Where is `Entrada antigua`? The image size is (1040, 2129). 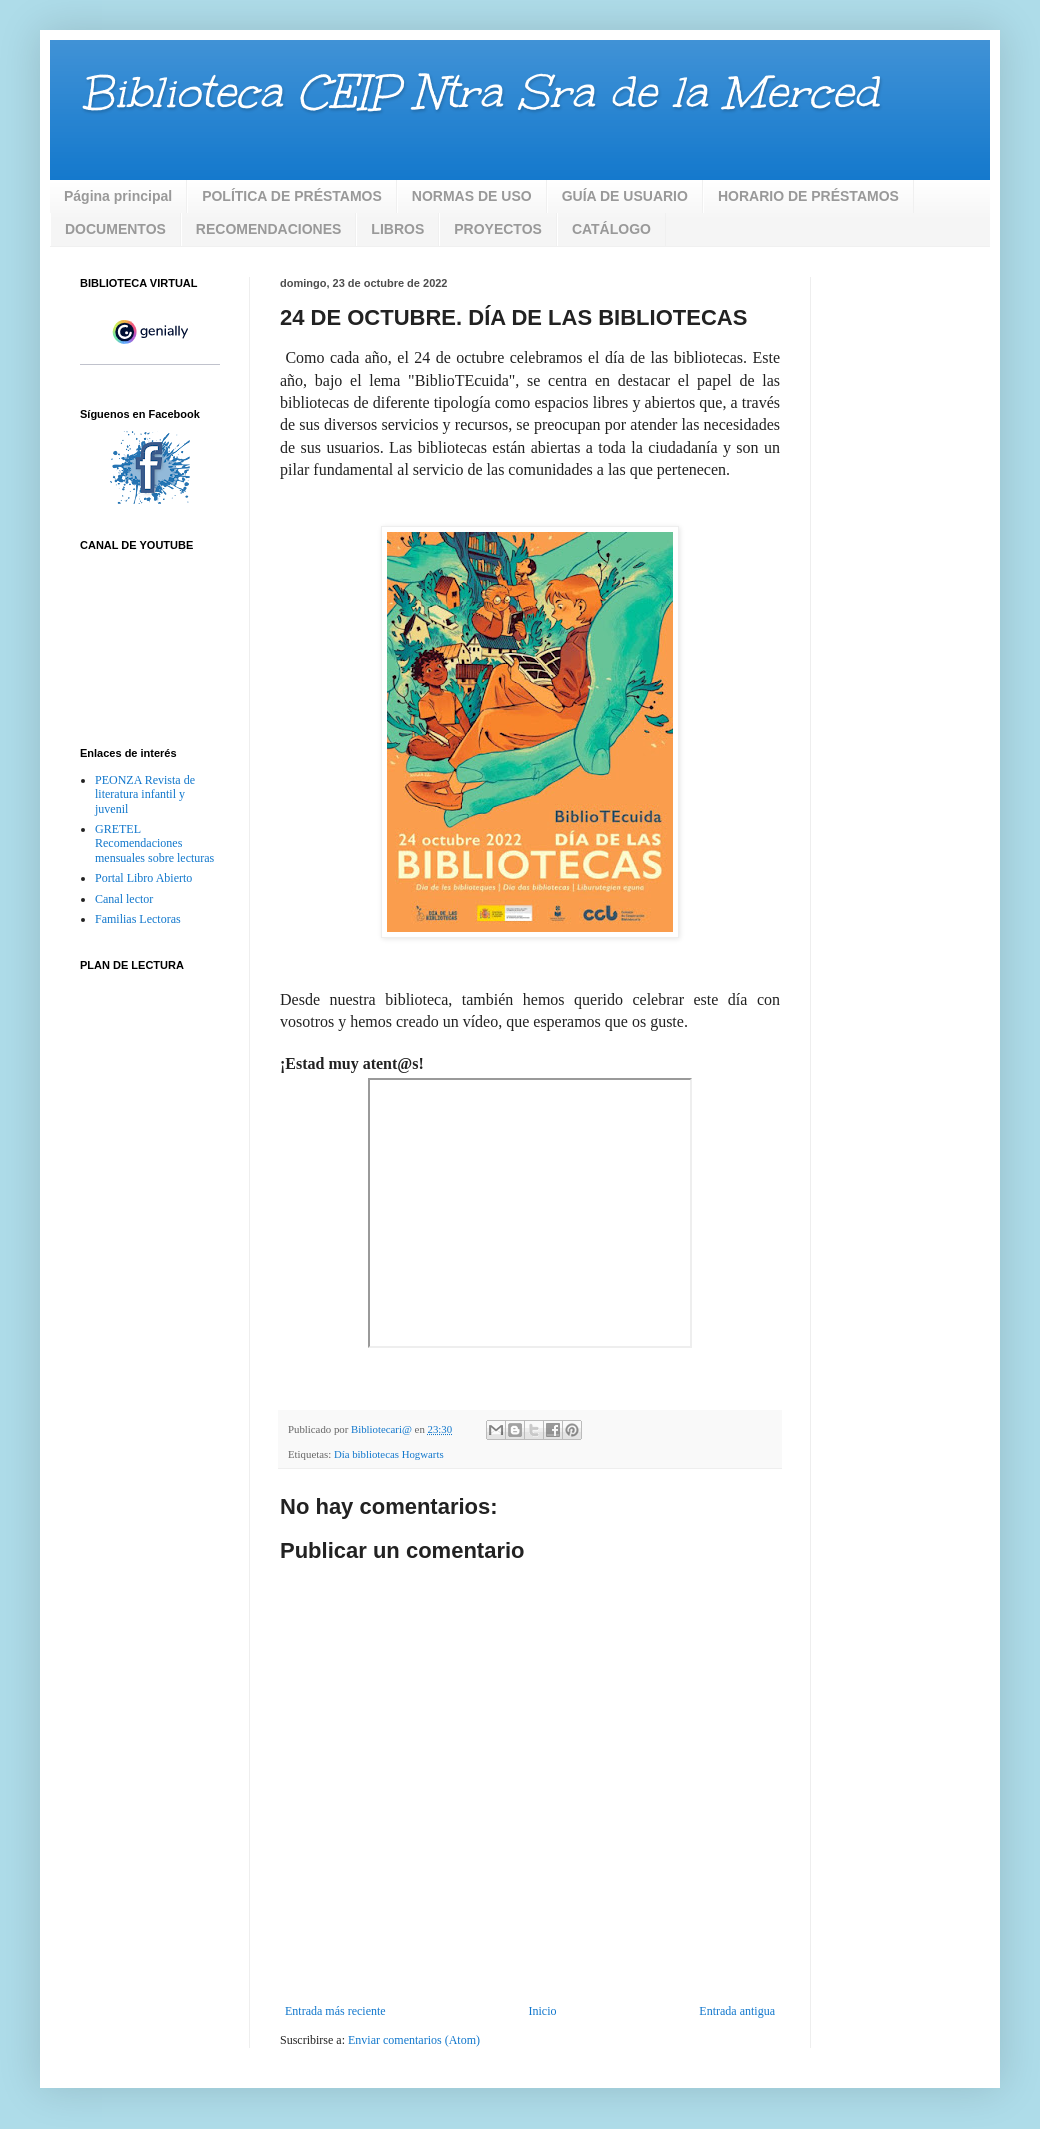
Entrada antigua is located at coordinates (737, 2011).